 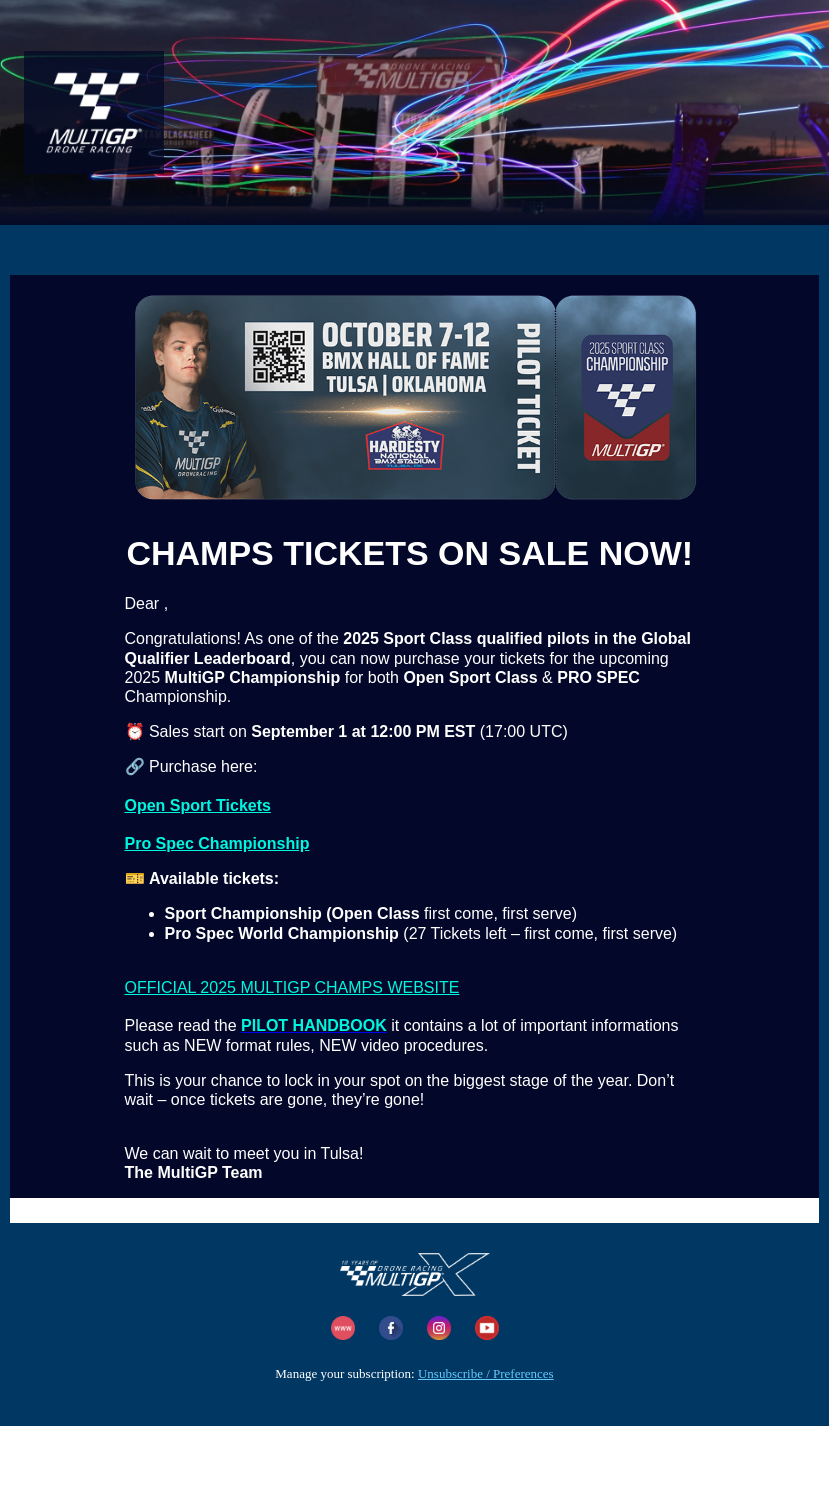 What do you see at coordinates (292, 987) in the screenshot?
I see `OFFICIAL 2025 MULTIGP CHAMPS WEBSITE` at bounding box center [292, 987].